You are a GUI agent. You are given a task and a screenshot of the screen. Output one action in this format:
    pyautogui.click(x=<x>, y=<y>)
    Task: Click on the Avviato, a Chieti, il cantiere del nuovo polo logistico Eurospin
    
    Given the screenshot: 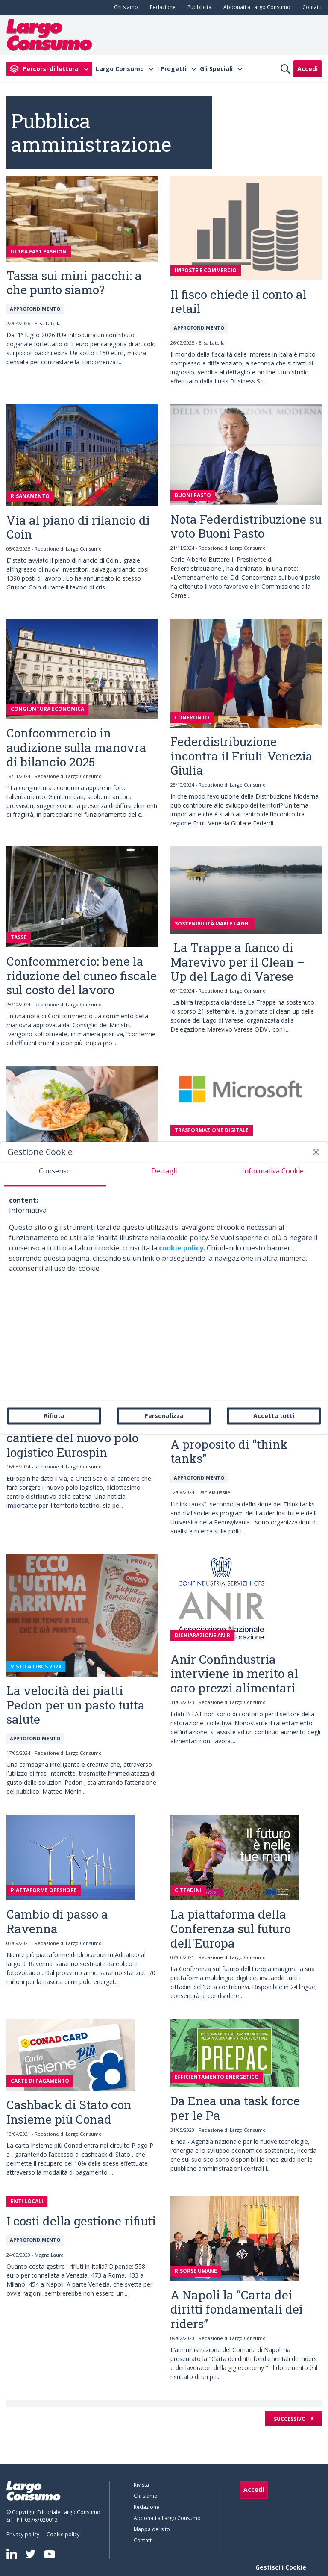 What is the action you would take?
    pyautogui.click(x=72, y=1438)
    